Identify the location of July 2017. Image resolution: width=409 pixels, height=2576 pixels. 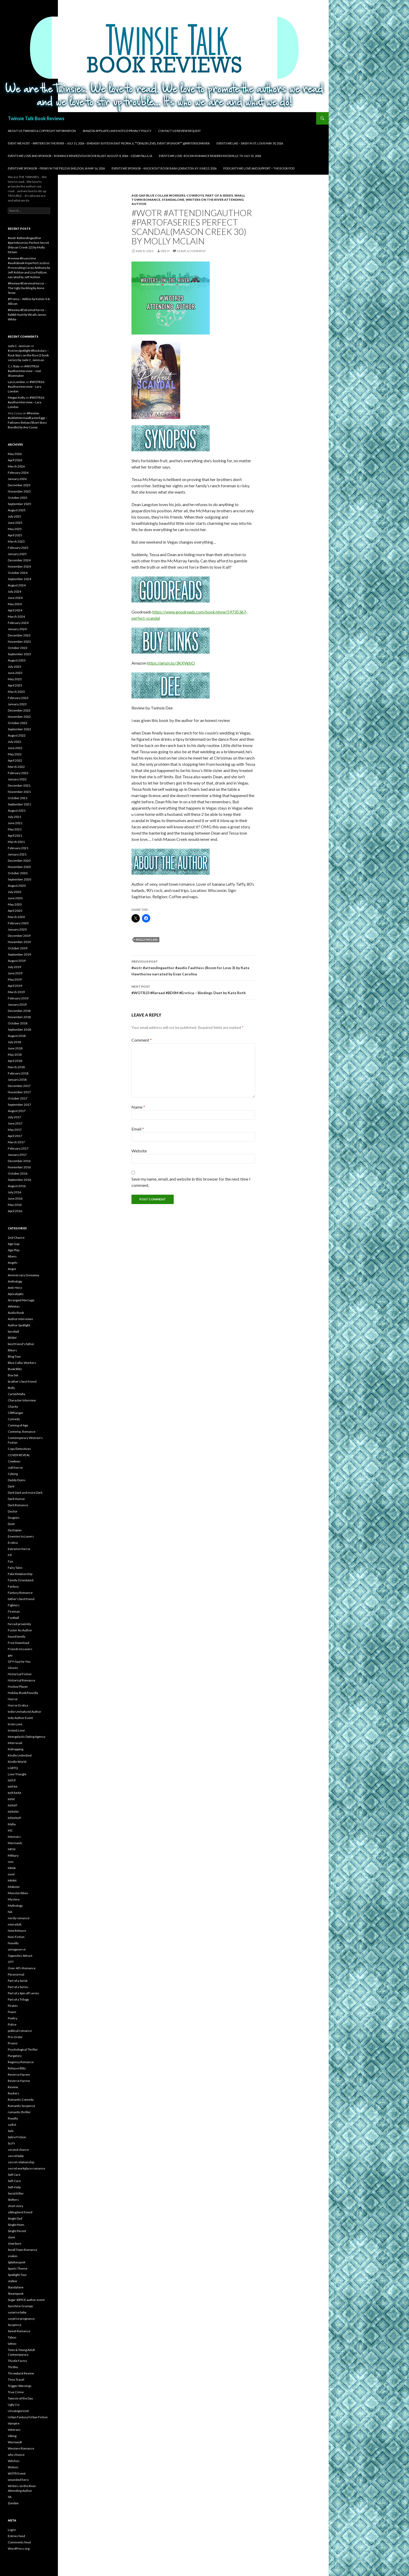
(14, 1117).